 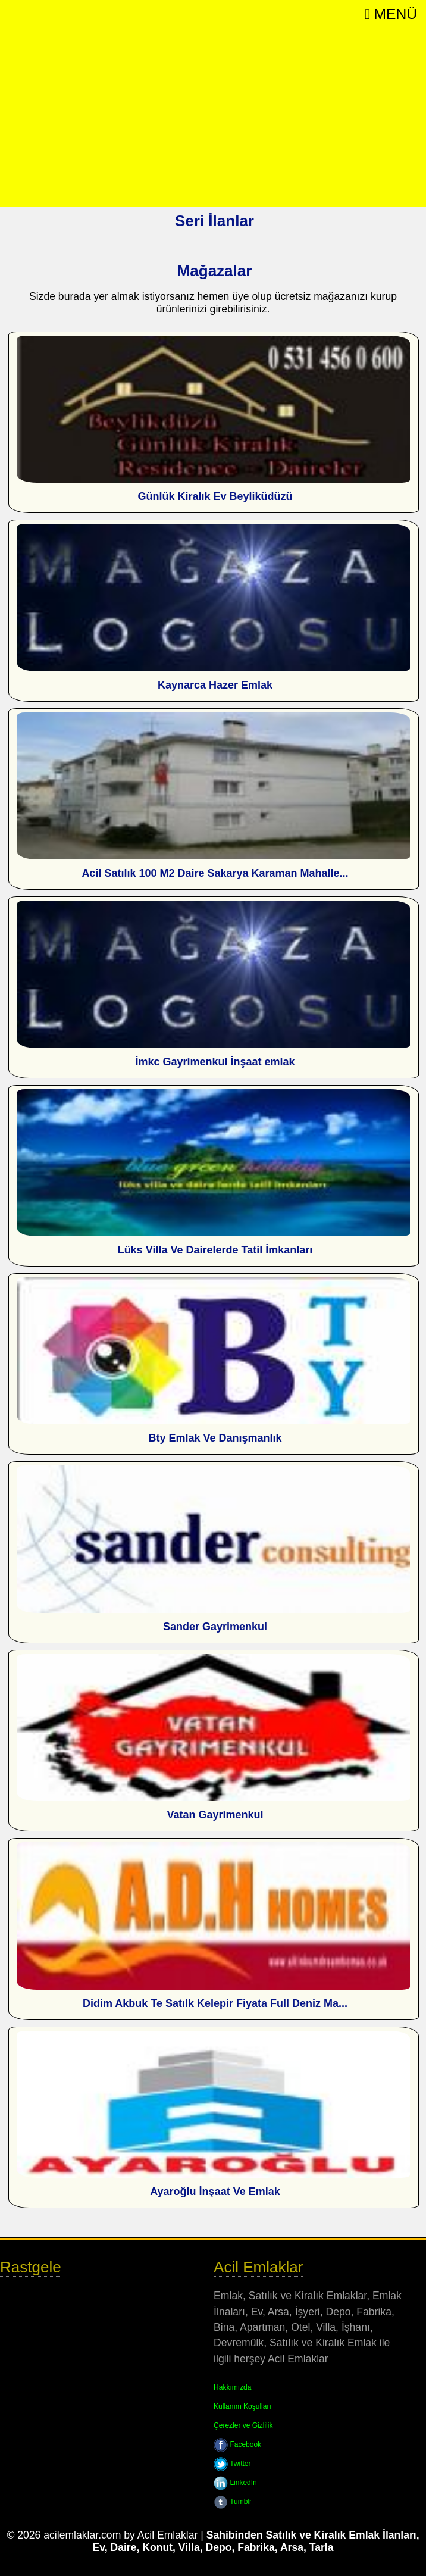 What do you see at coordinates (237, 2444) in the screenshot?
I see `Facebook` at bounding box center [237, 2444].